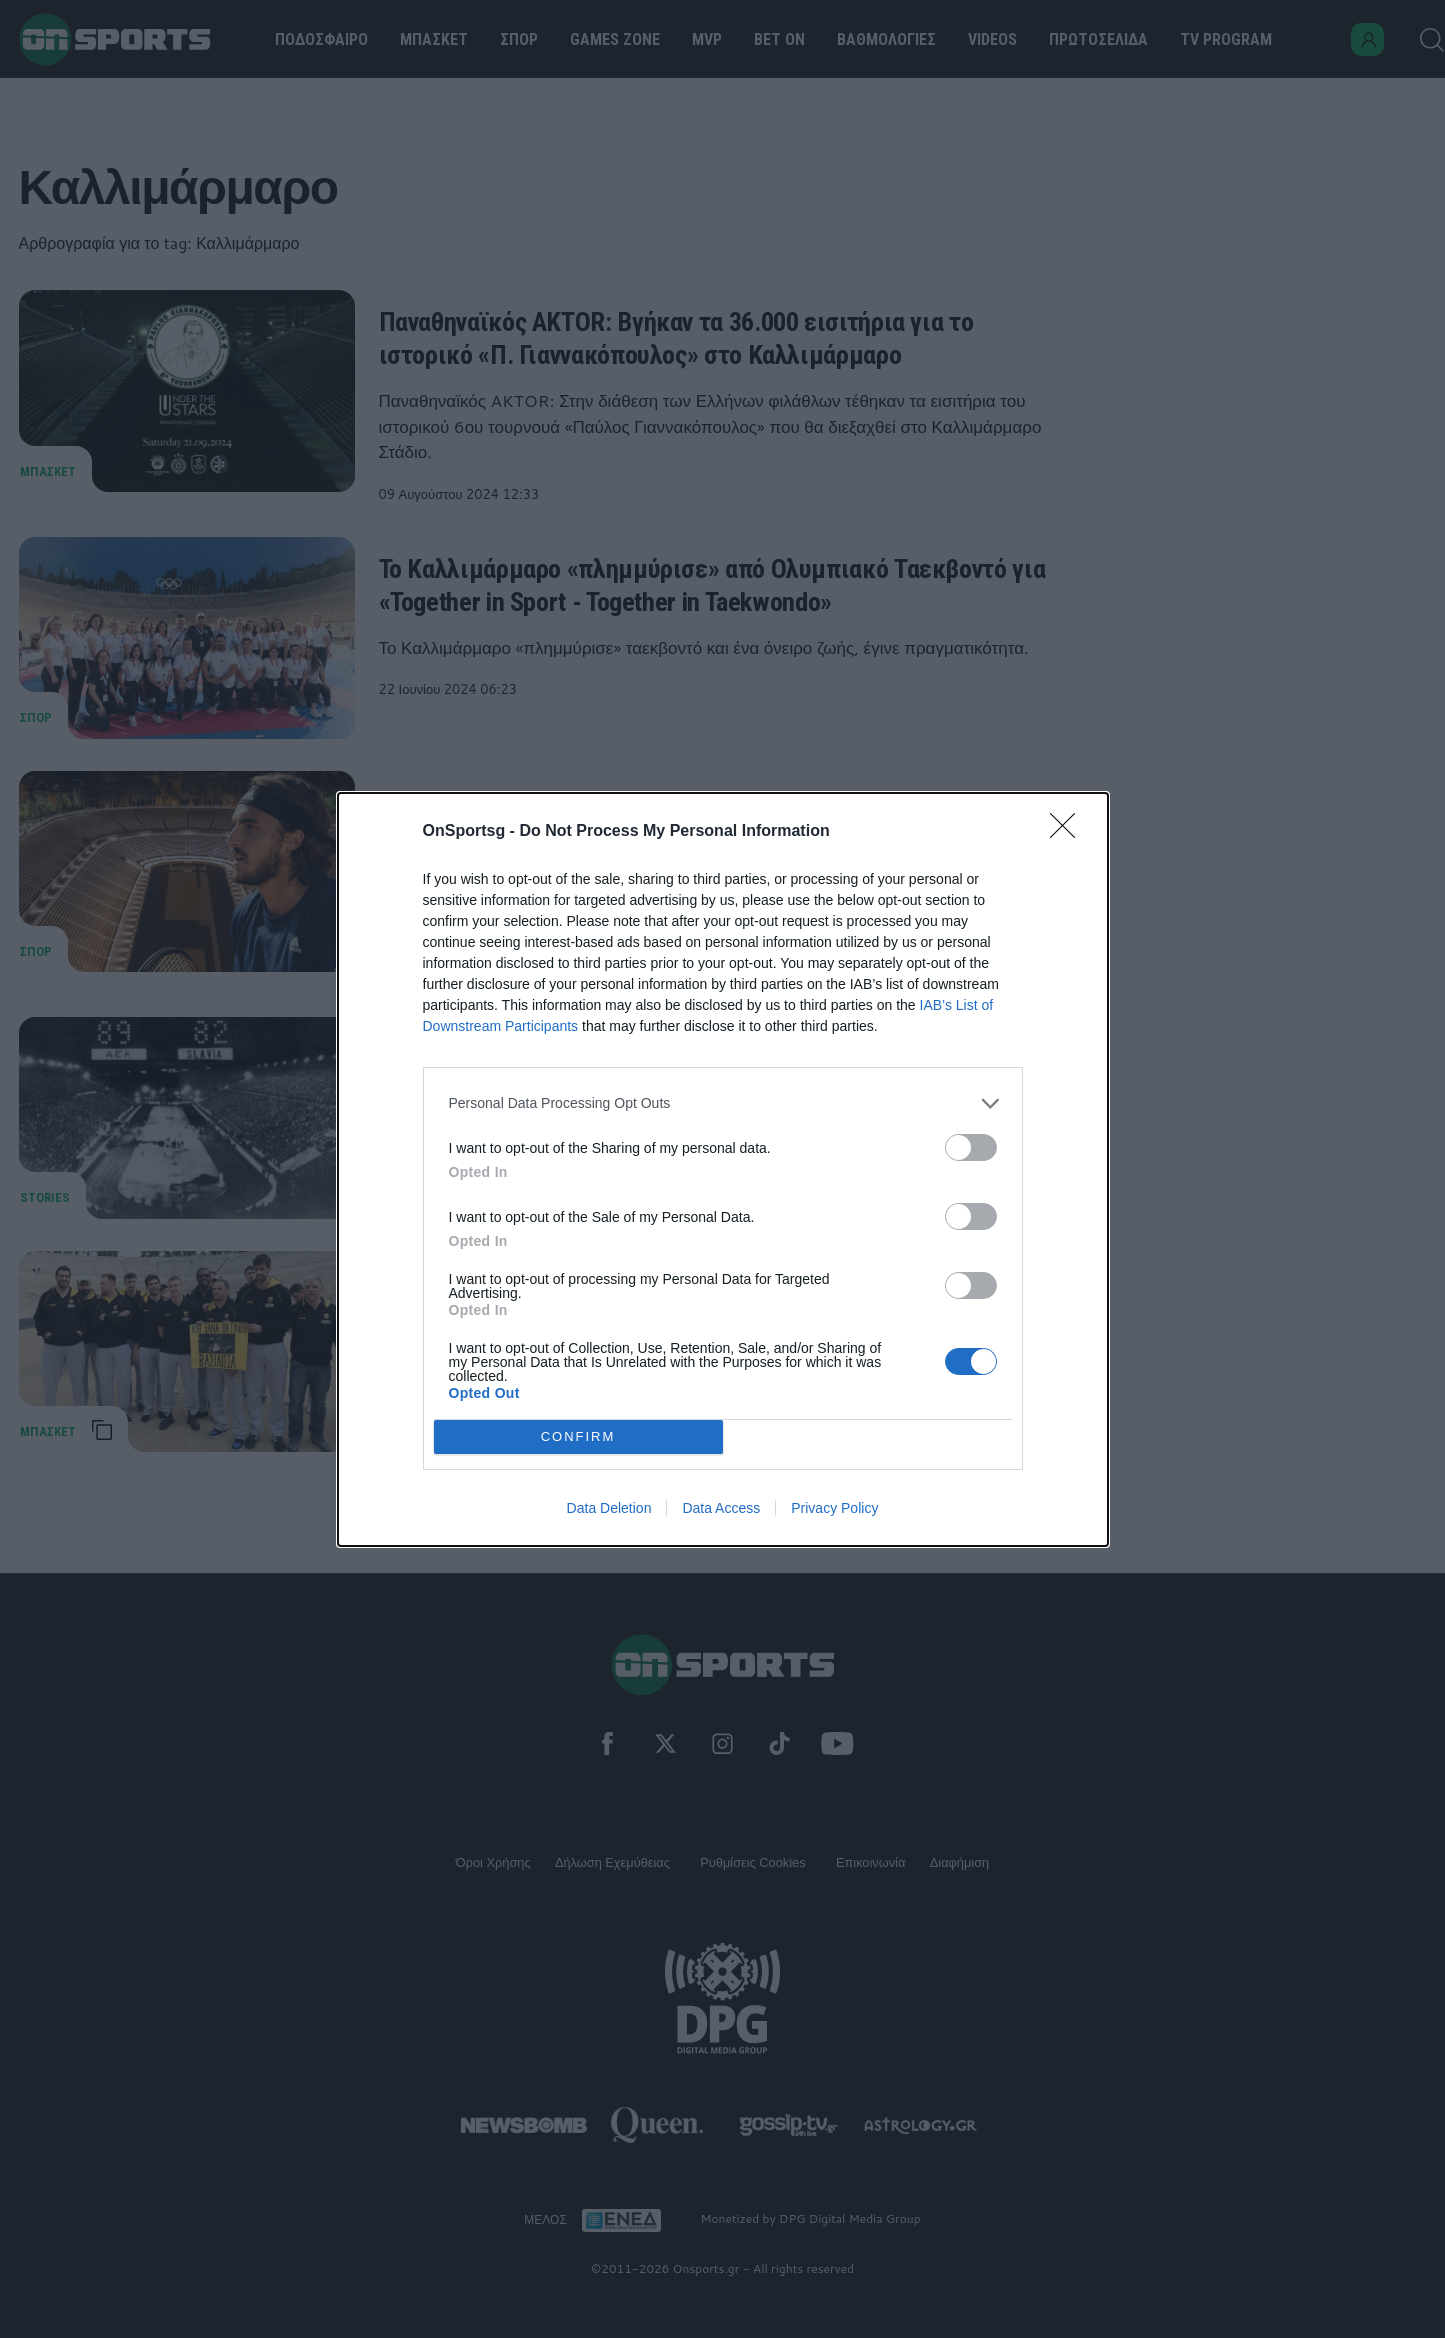 The height and width of the screenshot is (2338, 1445). What do you see at coordinates (721, 1508) in the screenshot?
I see `Data Access` at bounding box center [721, 1508].